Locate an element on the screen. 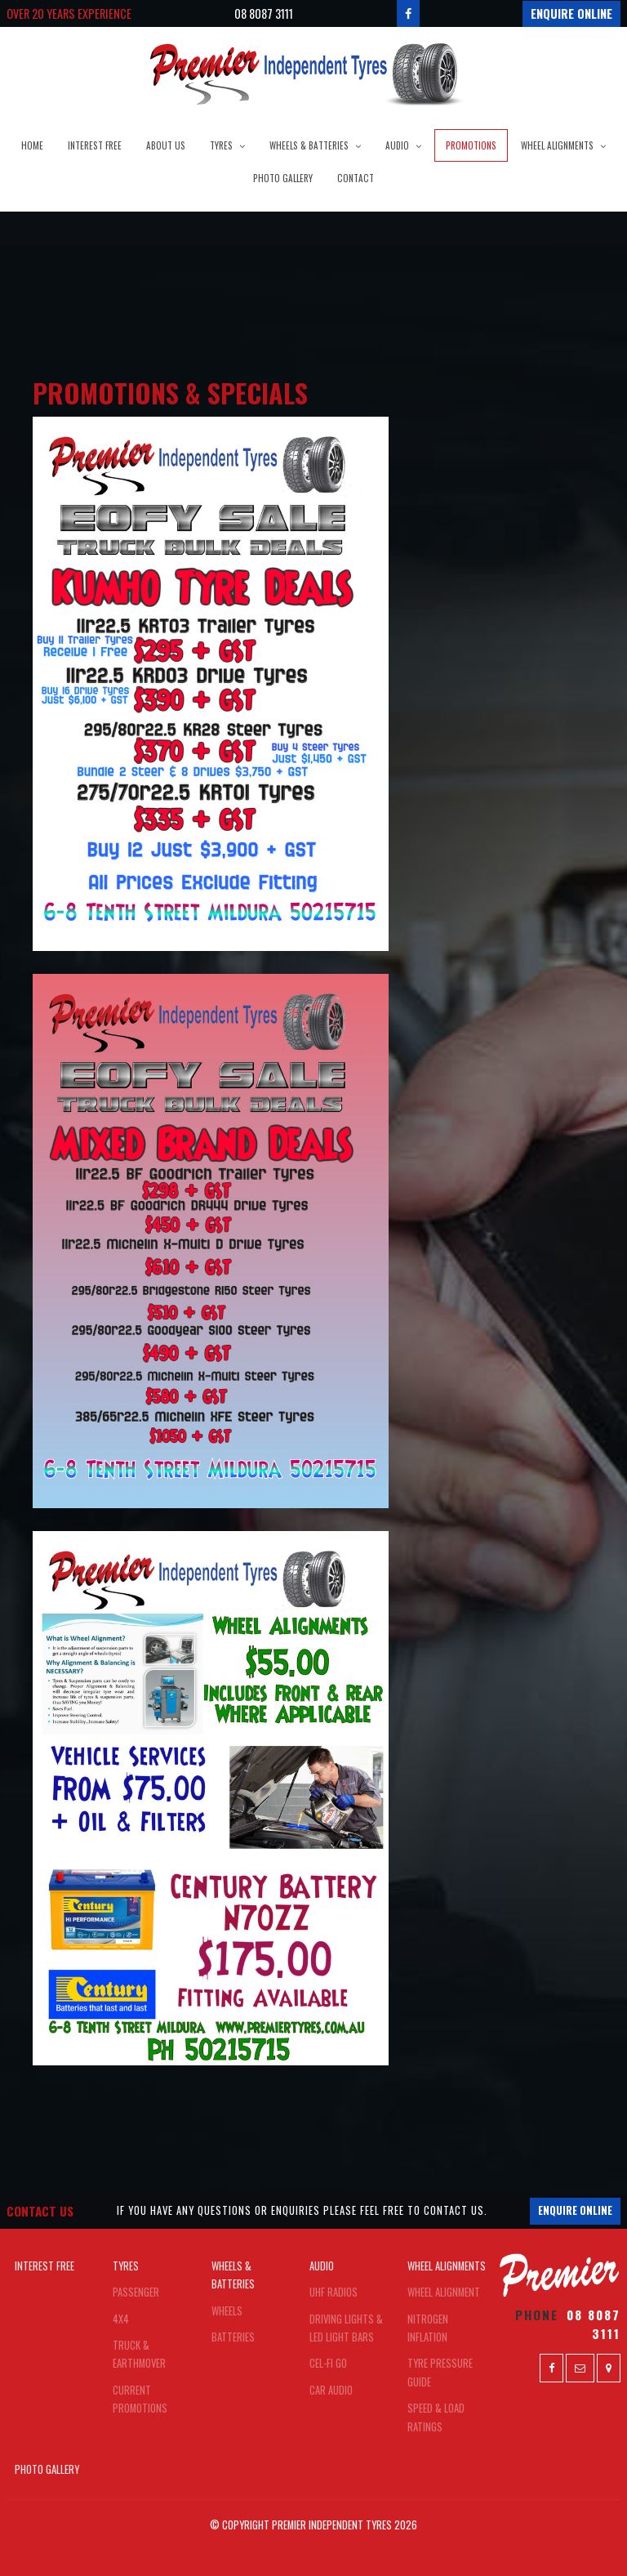 The width and height of the screenshot is (627, 2576). UHF Radios is located at coordinates (333, 2292).